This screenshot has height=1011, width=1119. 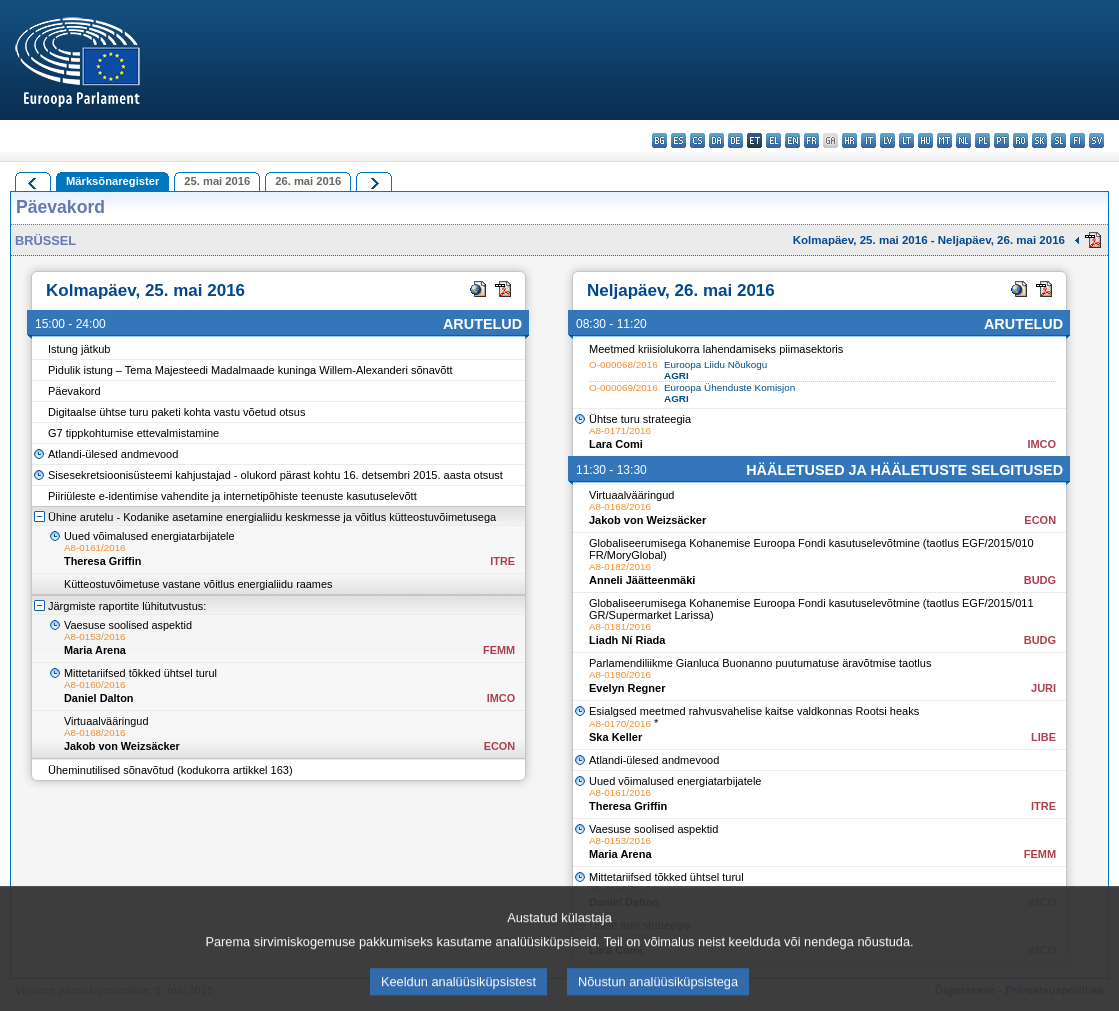 I want to click on A8-0180/2016, so click(x=620, y=674).